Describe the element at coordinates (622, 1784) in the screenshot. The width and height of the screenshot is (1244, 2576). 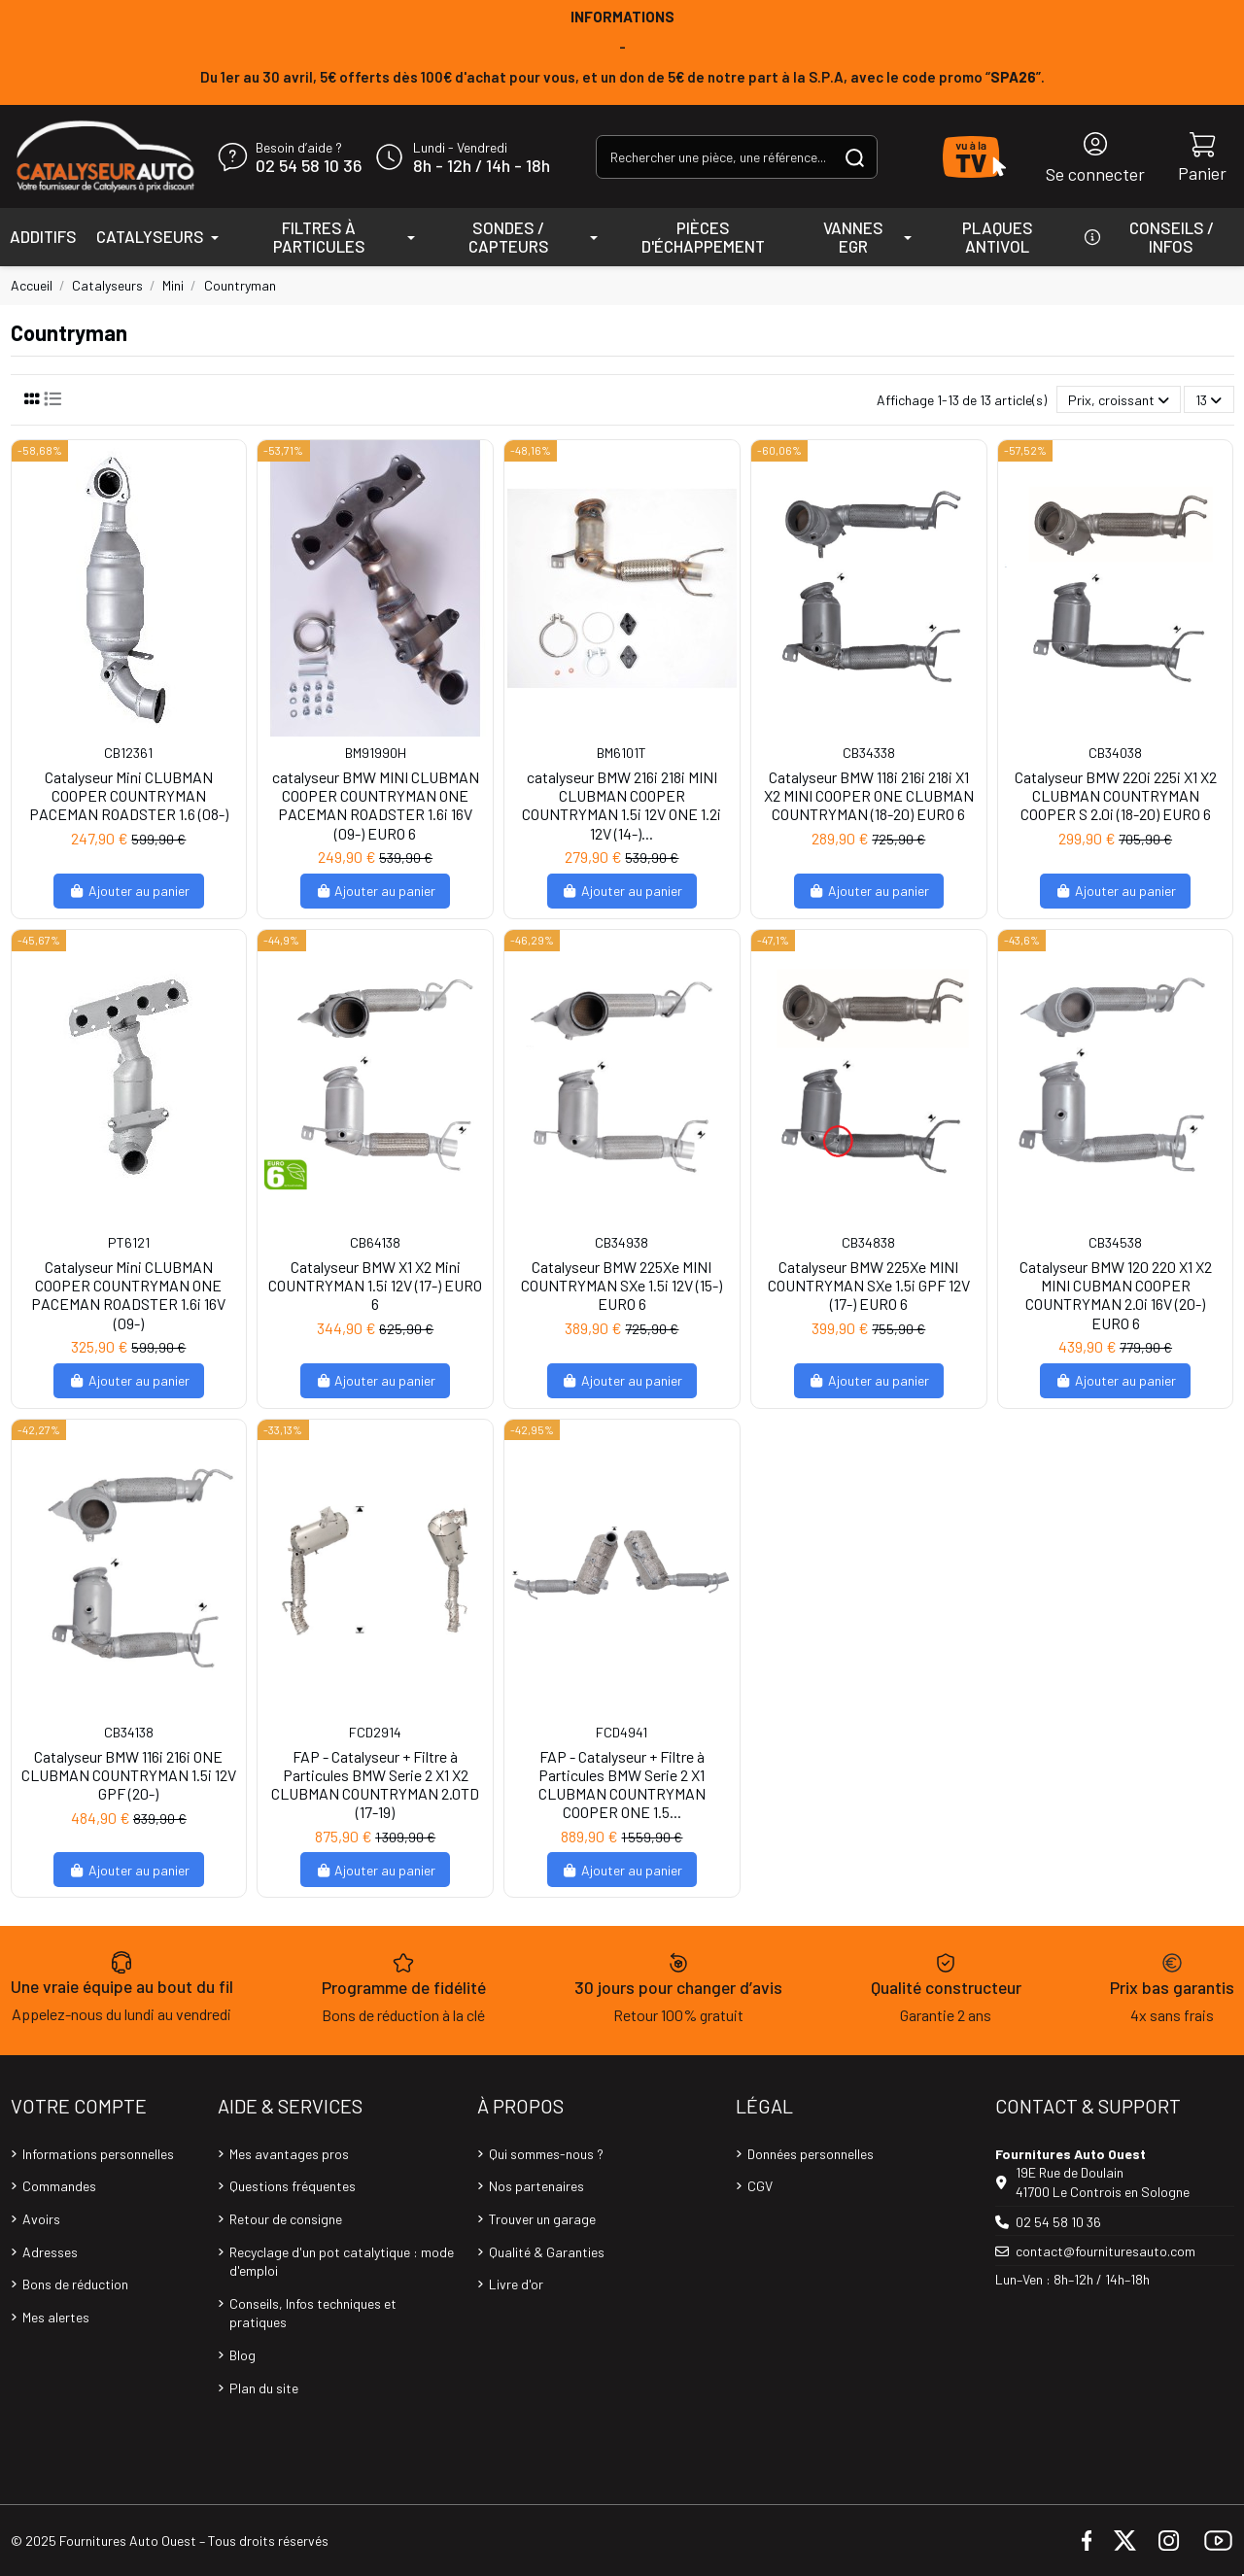
I see `FAP - Catalyseur + Filtre à Particules BMW Serie 2 X1 CLUBMAN COUNTRYMAN COOPER ONE 1.5...` at that location.